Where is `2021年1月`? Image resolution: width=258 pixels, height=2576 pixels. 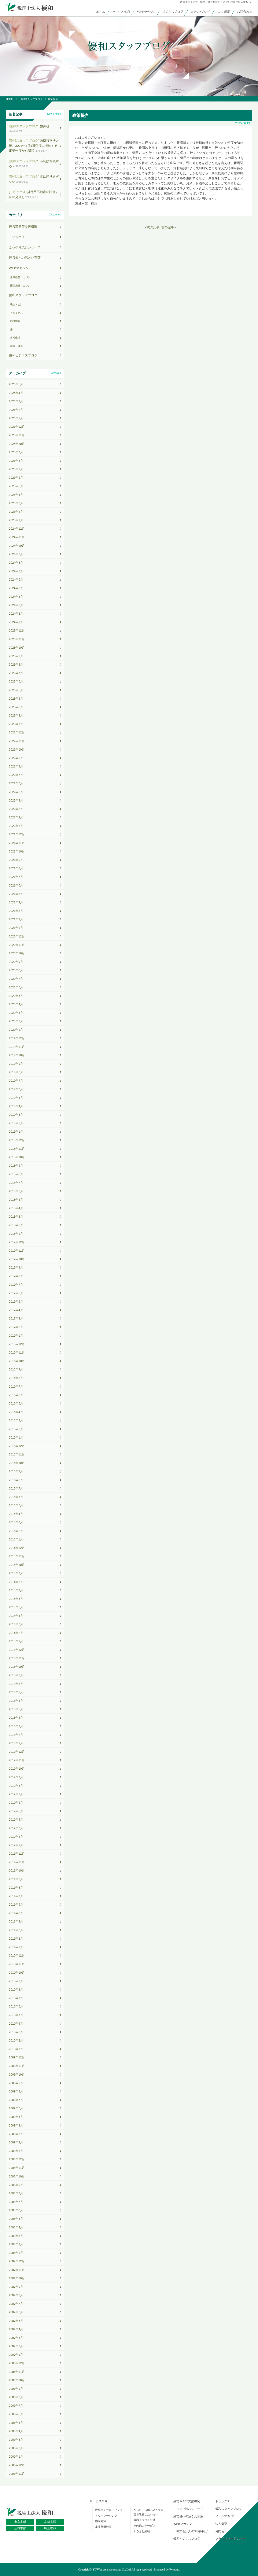 2021年1月 is located at coordinates (16, 927).